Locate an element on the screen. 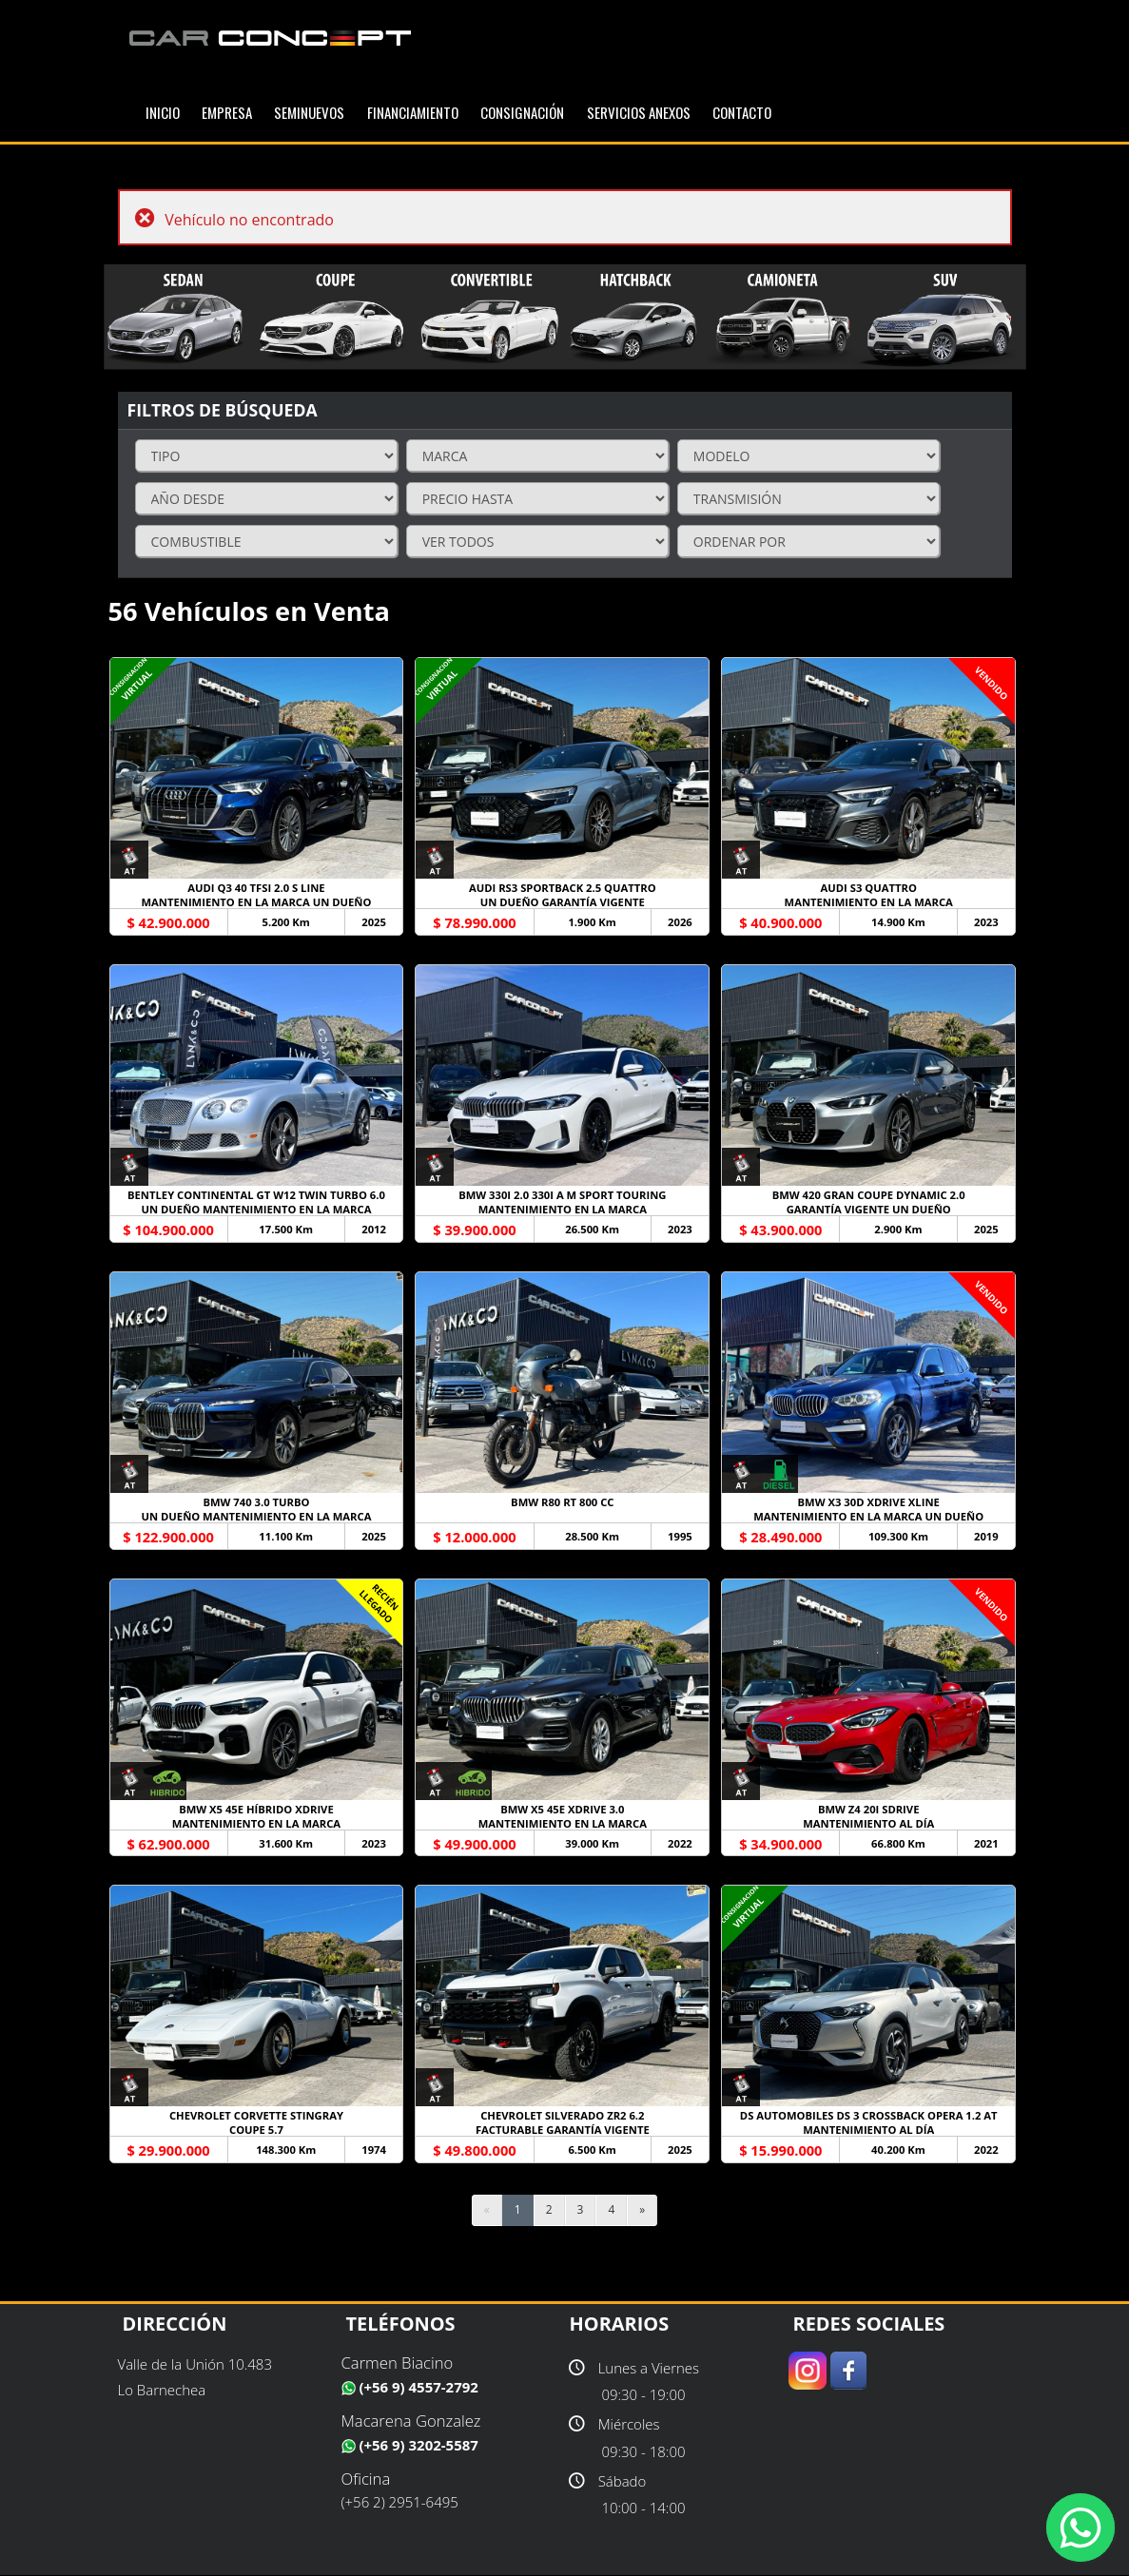  UN DUEÑO GARANTÍA VIGENTE is located at coordinates (562, 902).